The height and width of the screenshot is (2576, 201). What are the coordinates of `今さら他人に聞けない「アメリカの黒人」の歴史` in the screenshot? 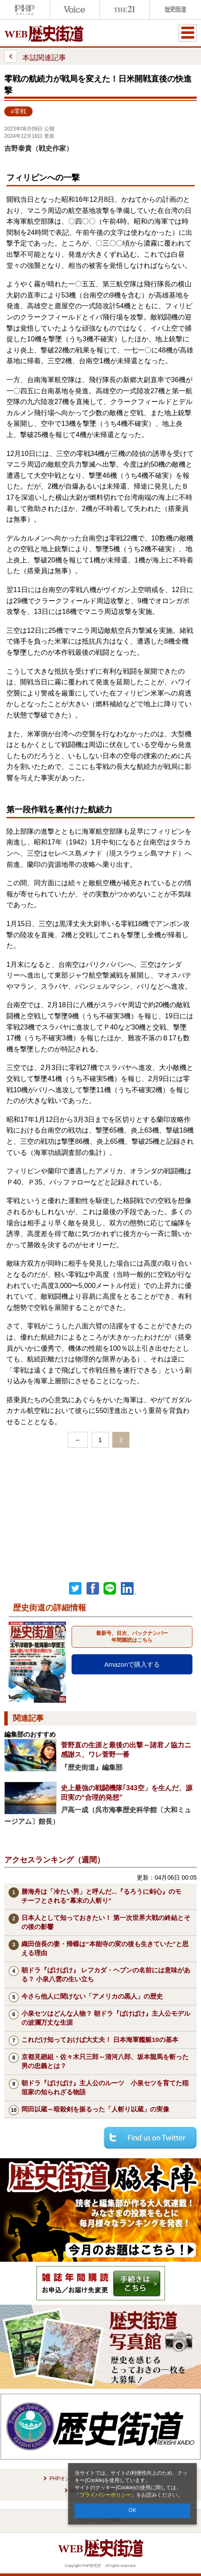 It's located at (92, 1996).